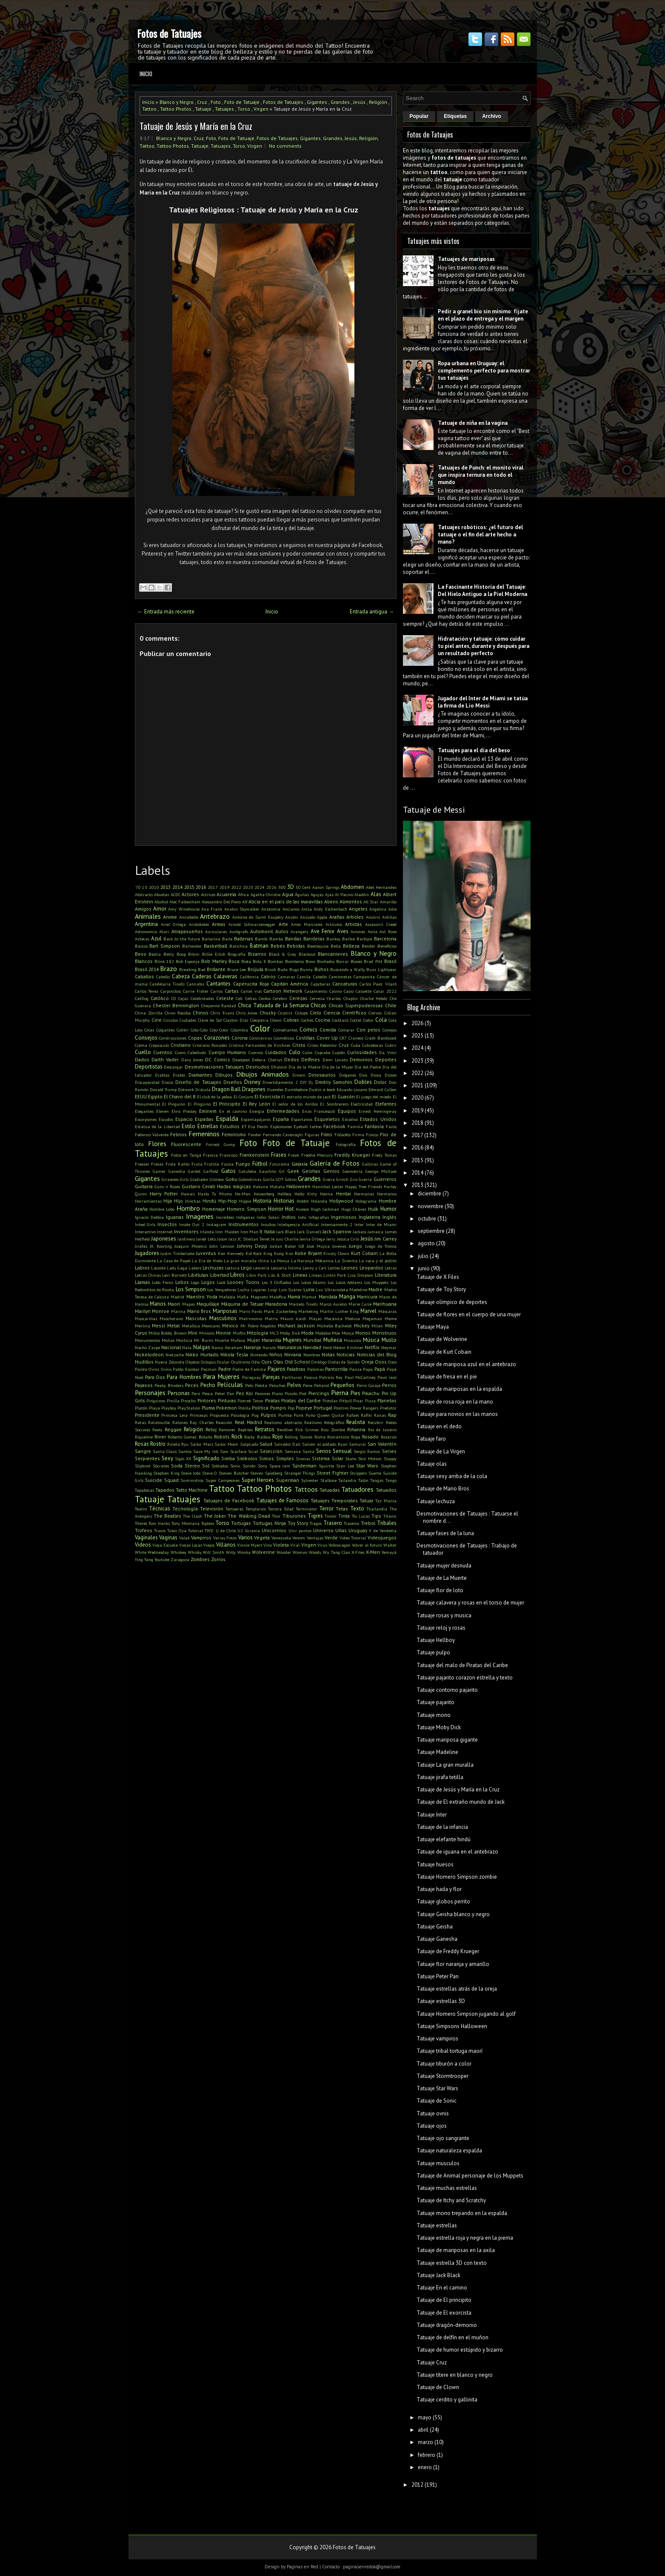  What do you see at coordinates (198, 1082) in the screenshot?
I see `Diseño de Tatuajes` at bounding box center [198, 1082].